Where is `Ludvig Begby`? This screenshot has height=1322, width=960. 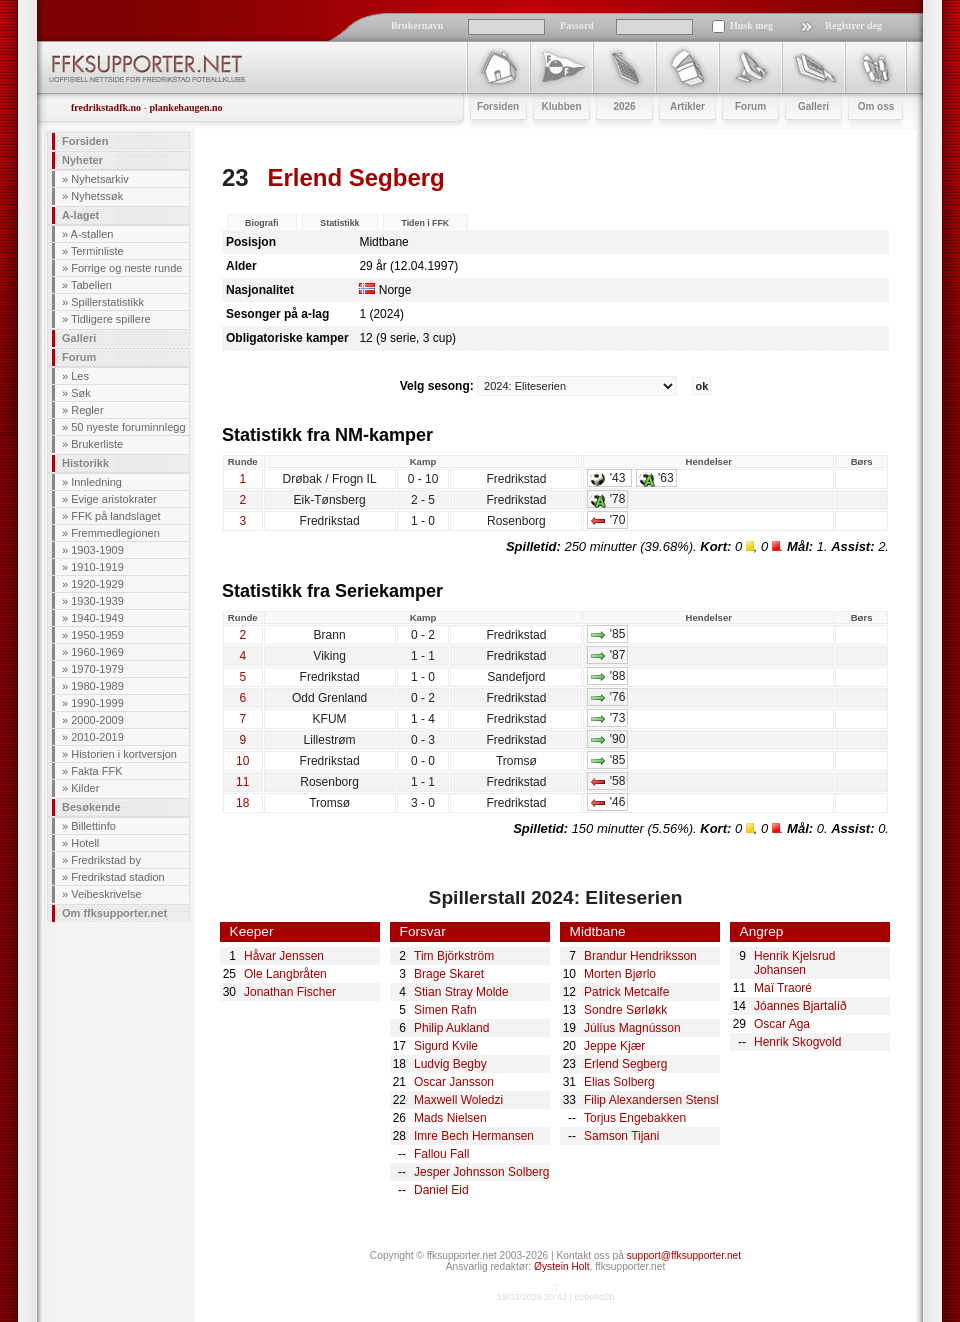 Ludvig Begby is located at coordinates (450, 1064).